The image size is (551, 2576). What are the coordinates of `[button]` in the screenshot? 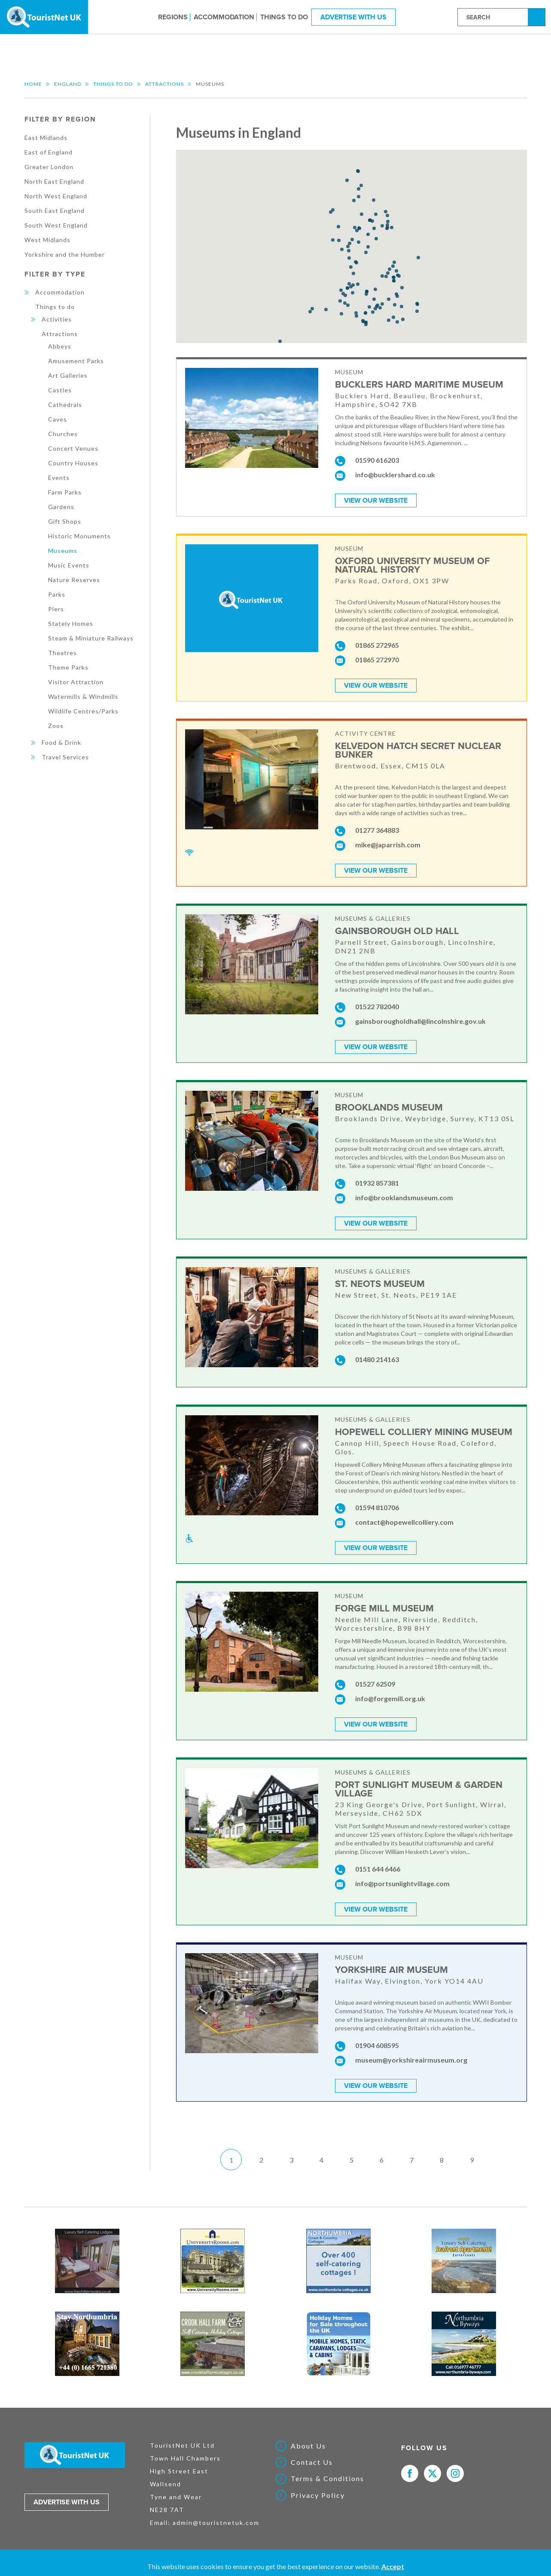 It's located at (363, 321).